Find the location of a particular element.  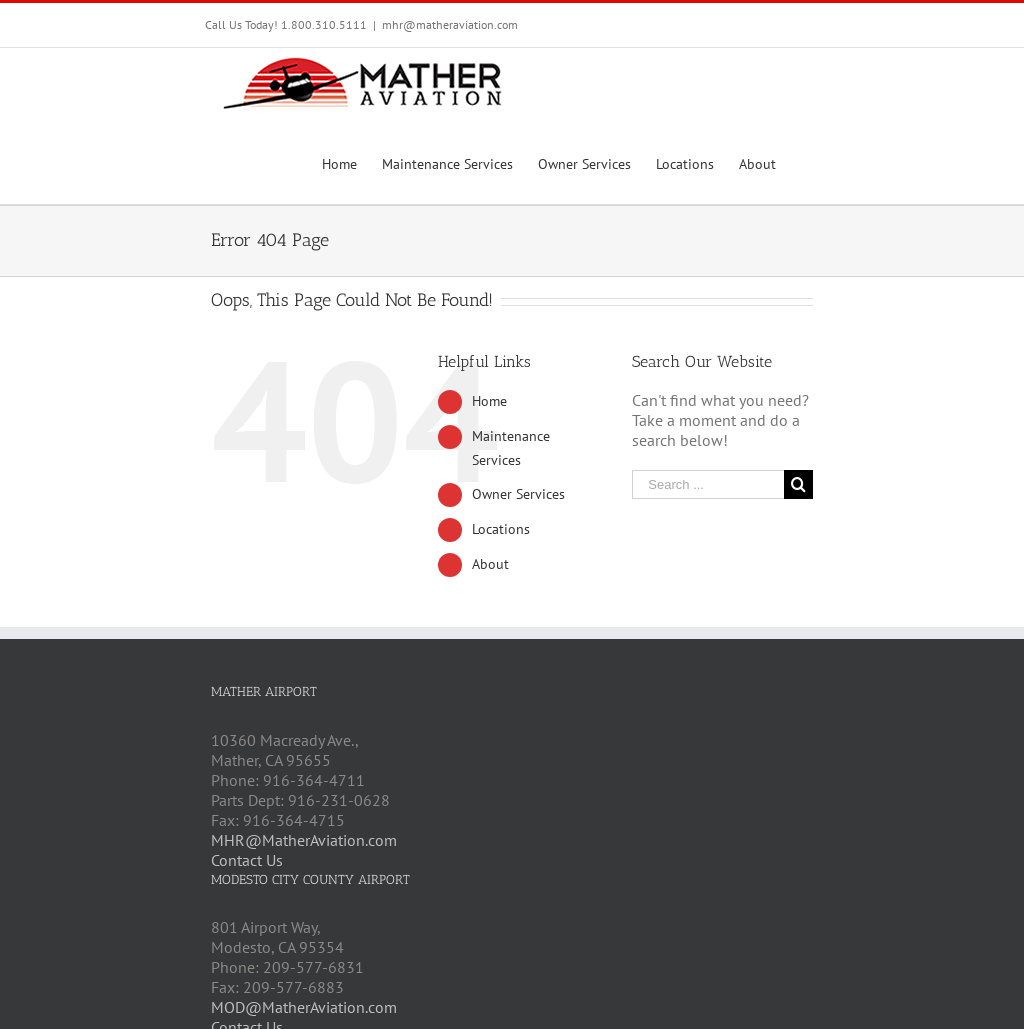

Owner Services is located at coordinates (518, 494).